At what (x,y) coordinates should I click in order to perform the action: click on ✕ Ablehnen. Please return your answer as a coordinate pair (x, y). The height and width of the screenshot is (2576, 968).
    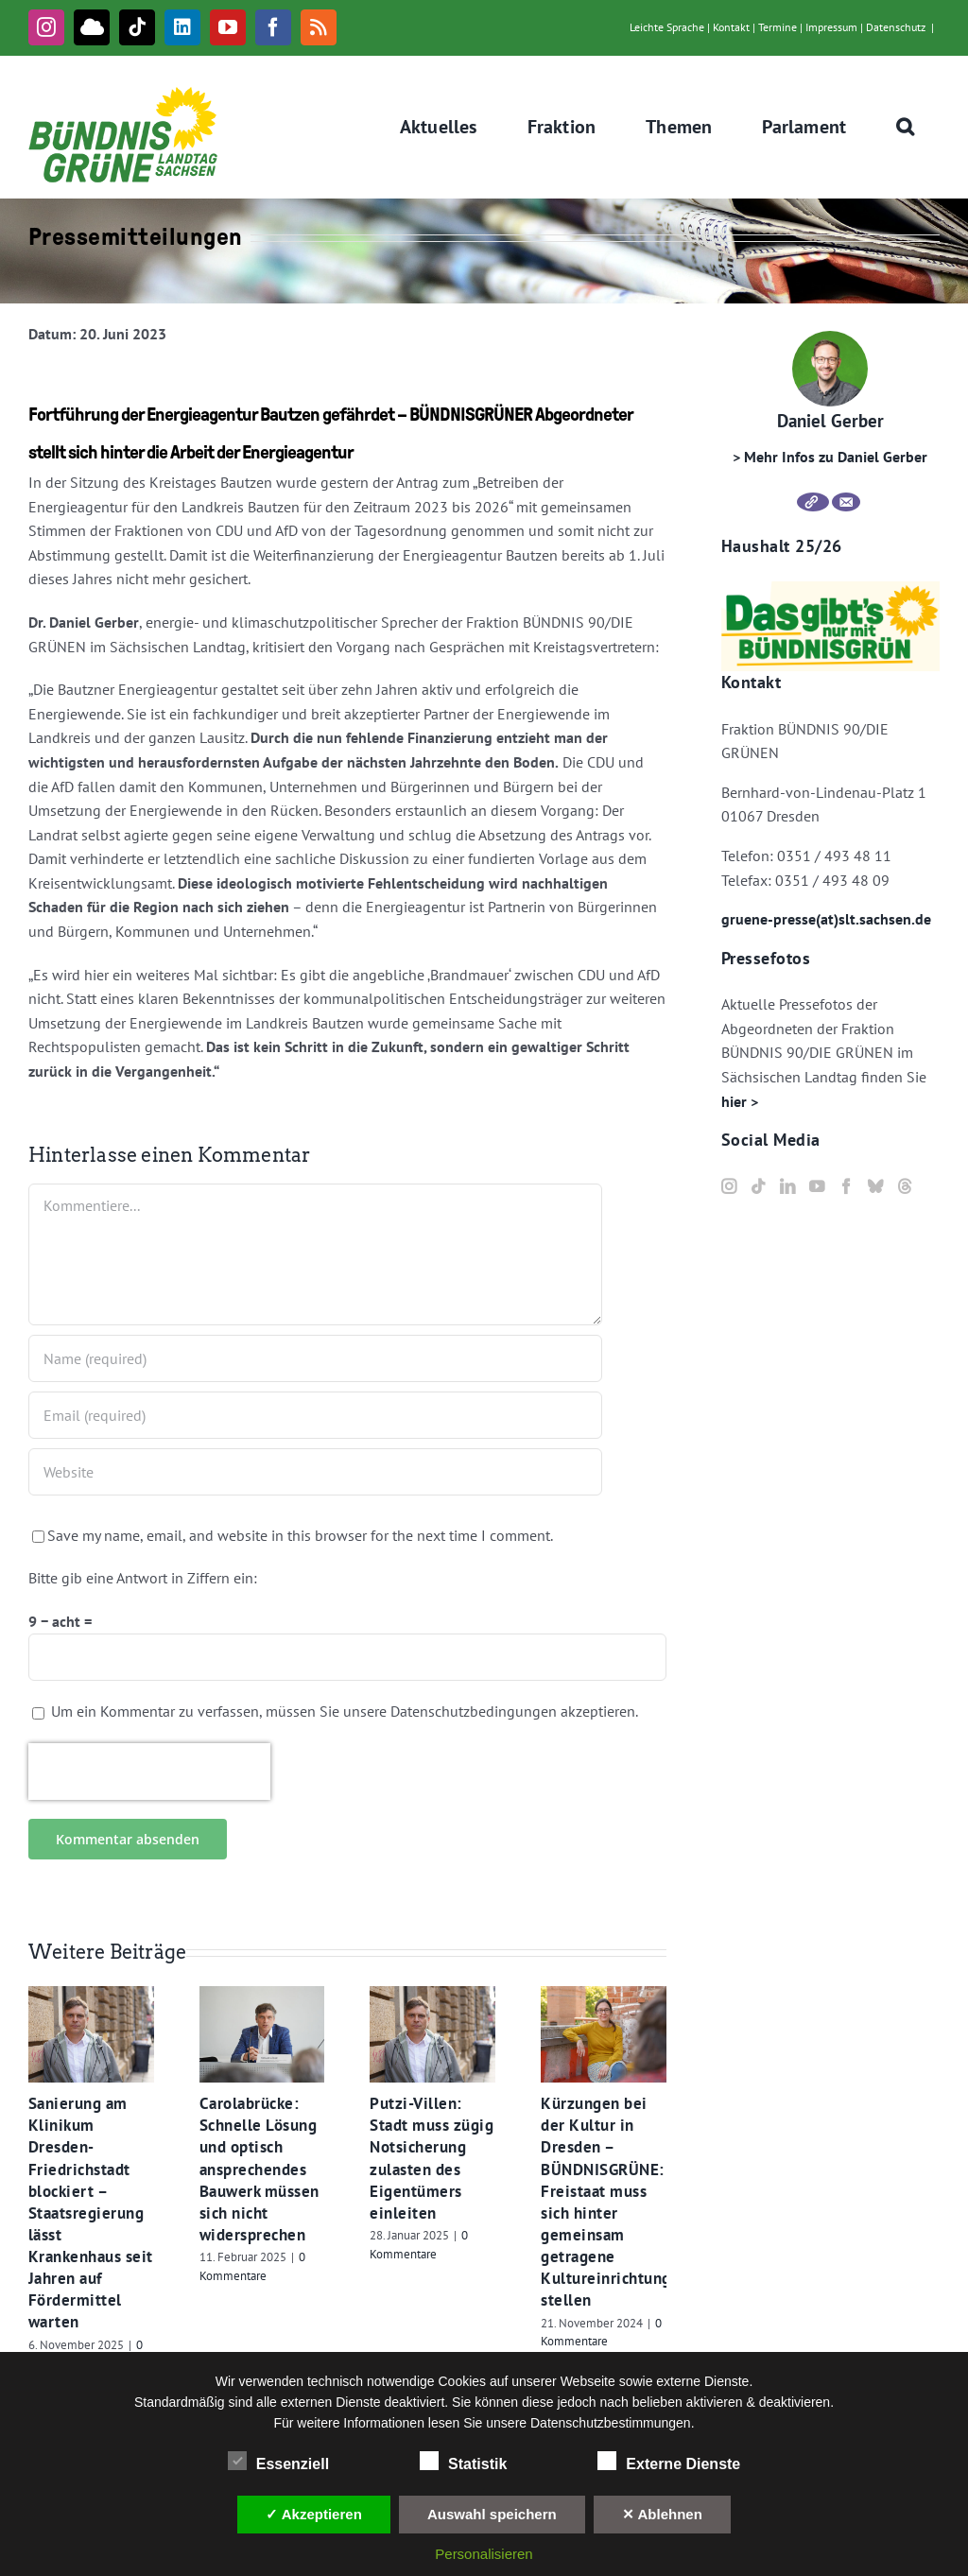
    Looking at the image, I should click on (662, 2514).